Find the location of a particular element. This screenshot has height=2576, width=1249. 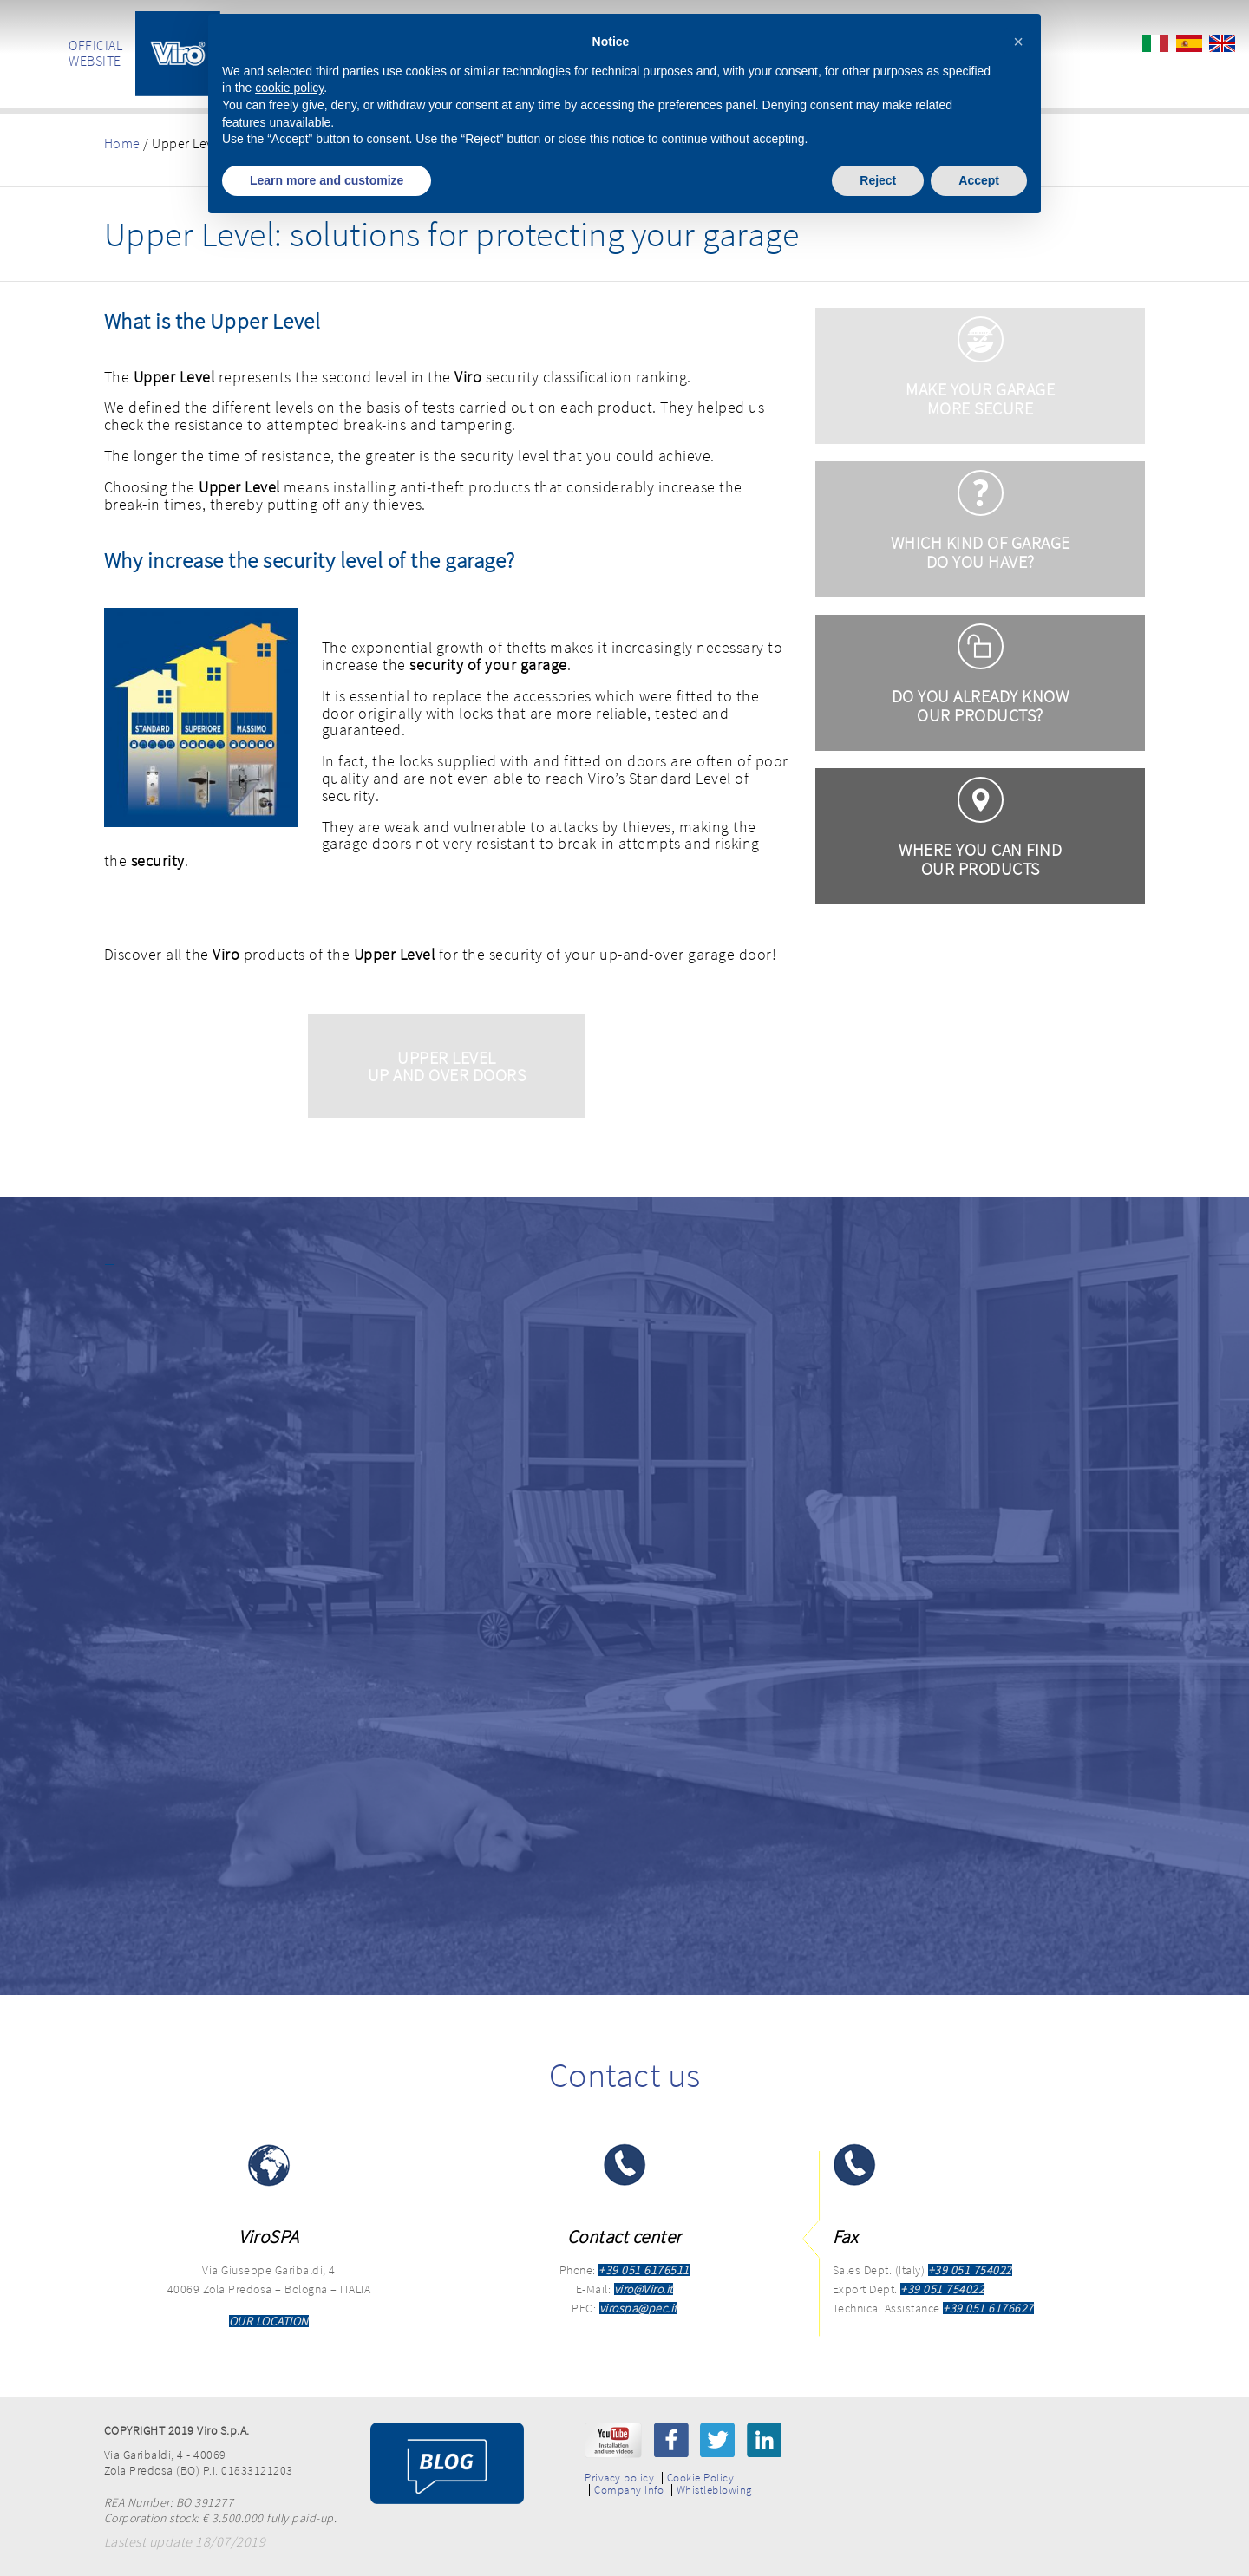

+39 051 754022 is located at coordinates (970, 2270).